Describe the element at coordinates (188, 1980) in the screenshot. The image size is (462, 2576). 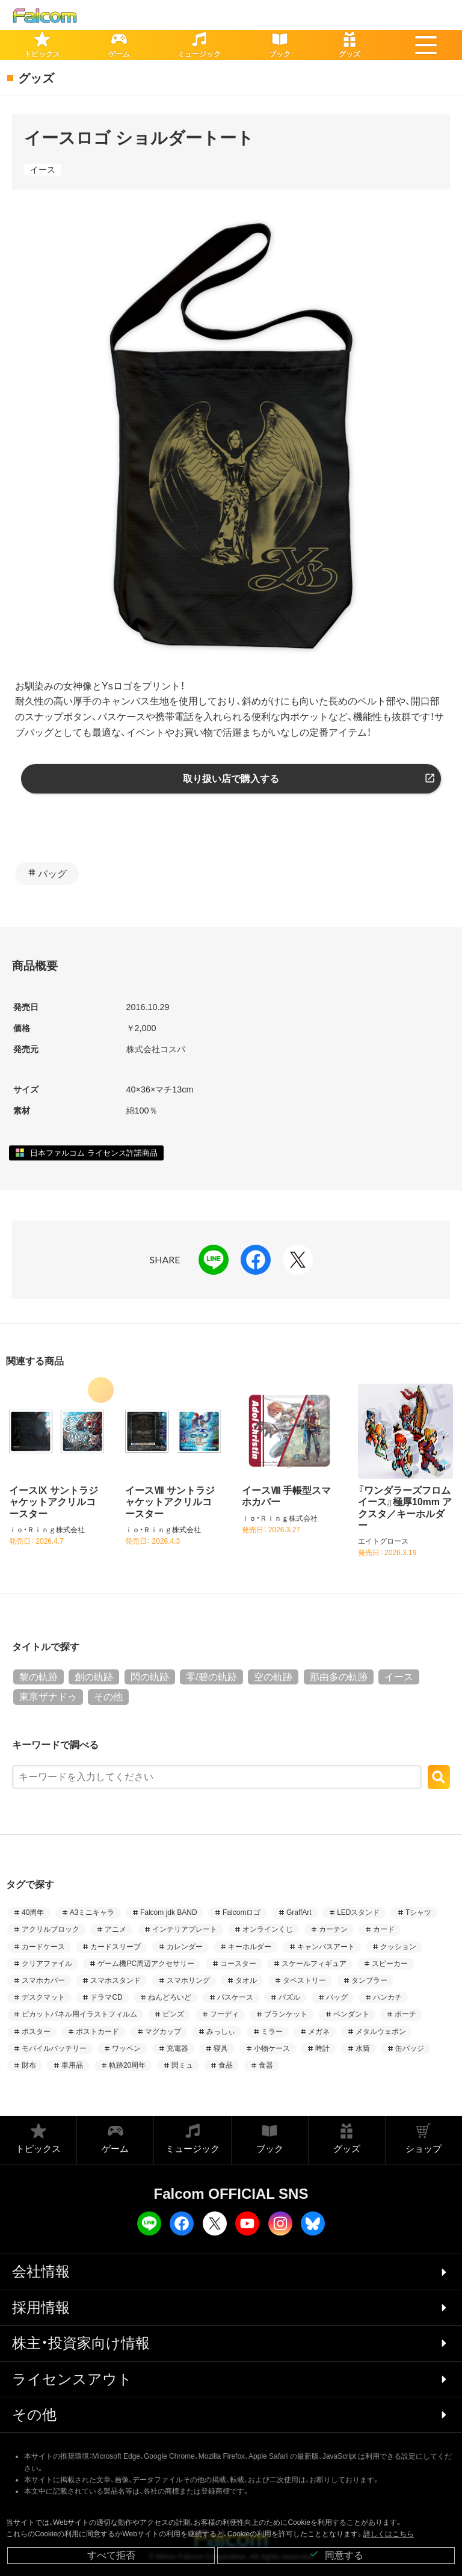
I see `スマホリング` at that location.